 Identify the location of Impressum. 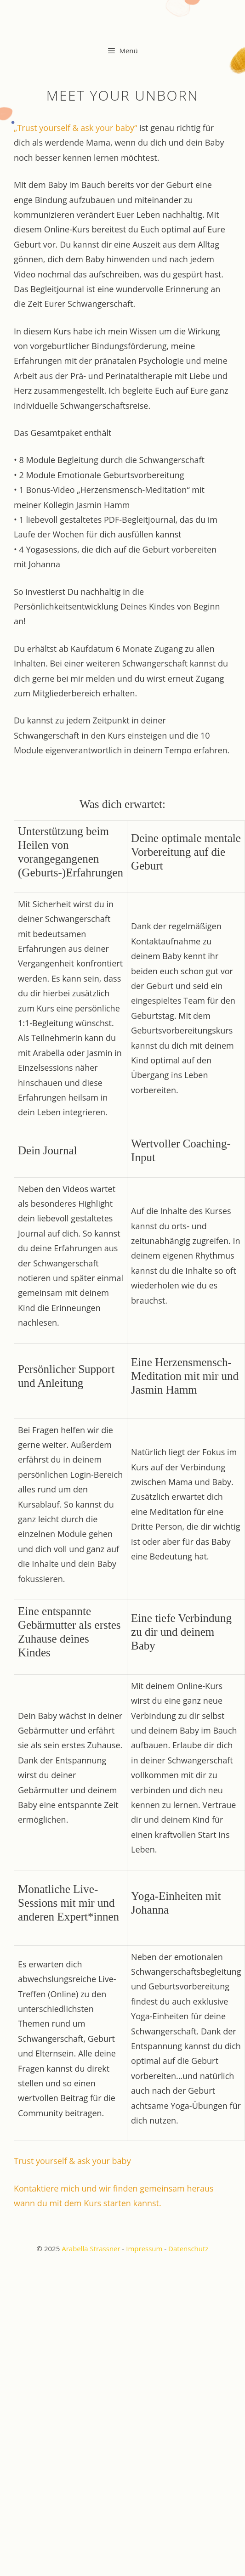
(144, 2248).